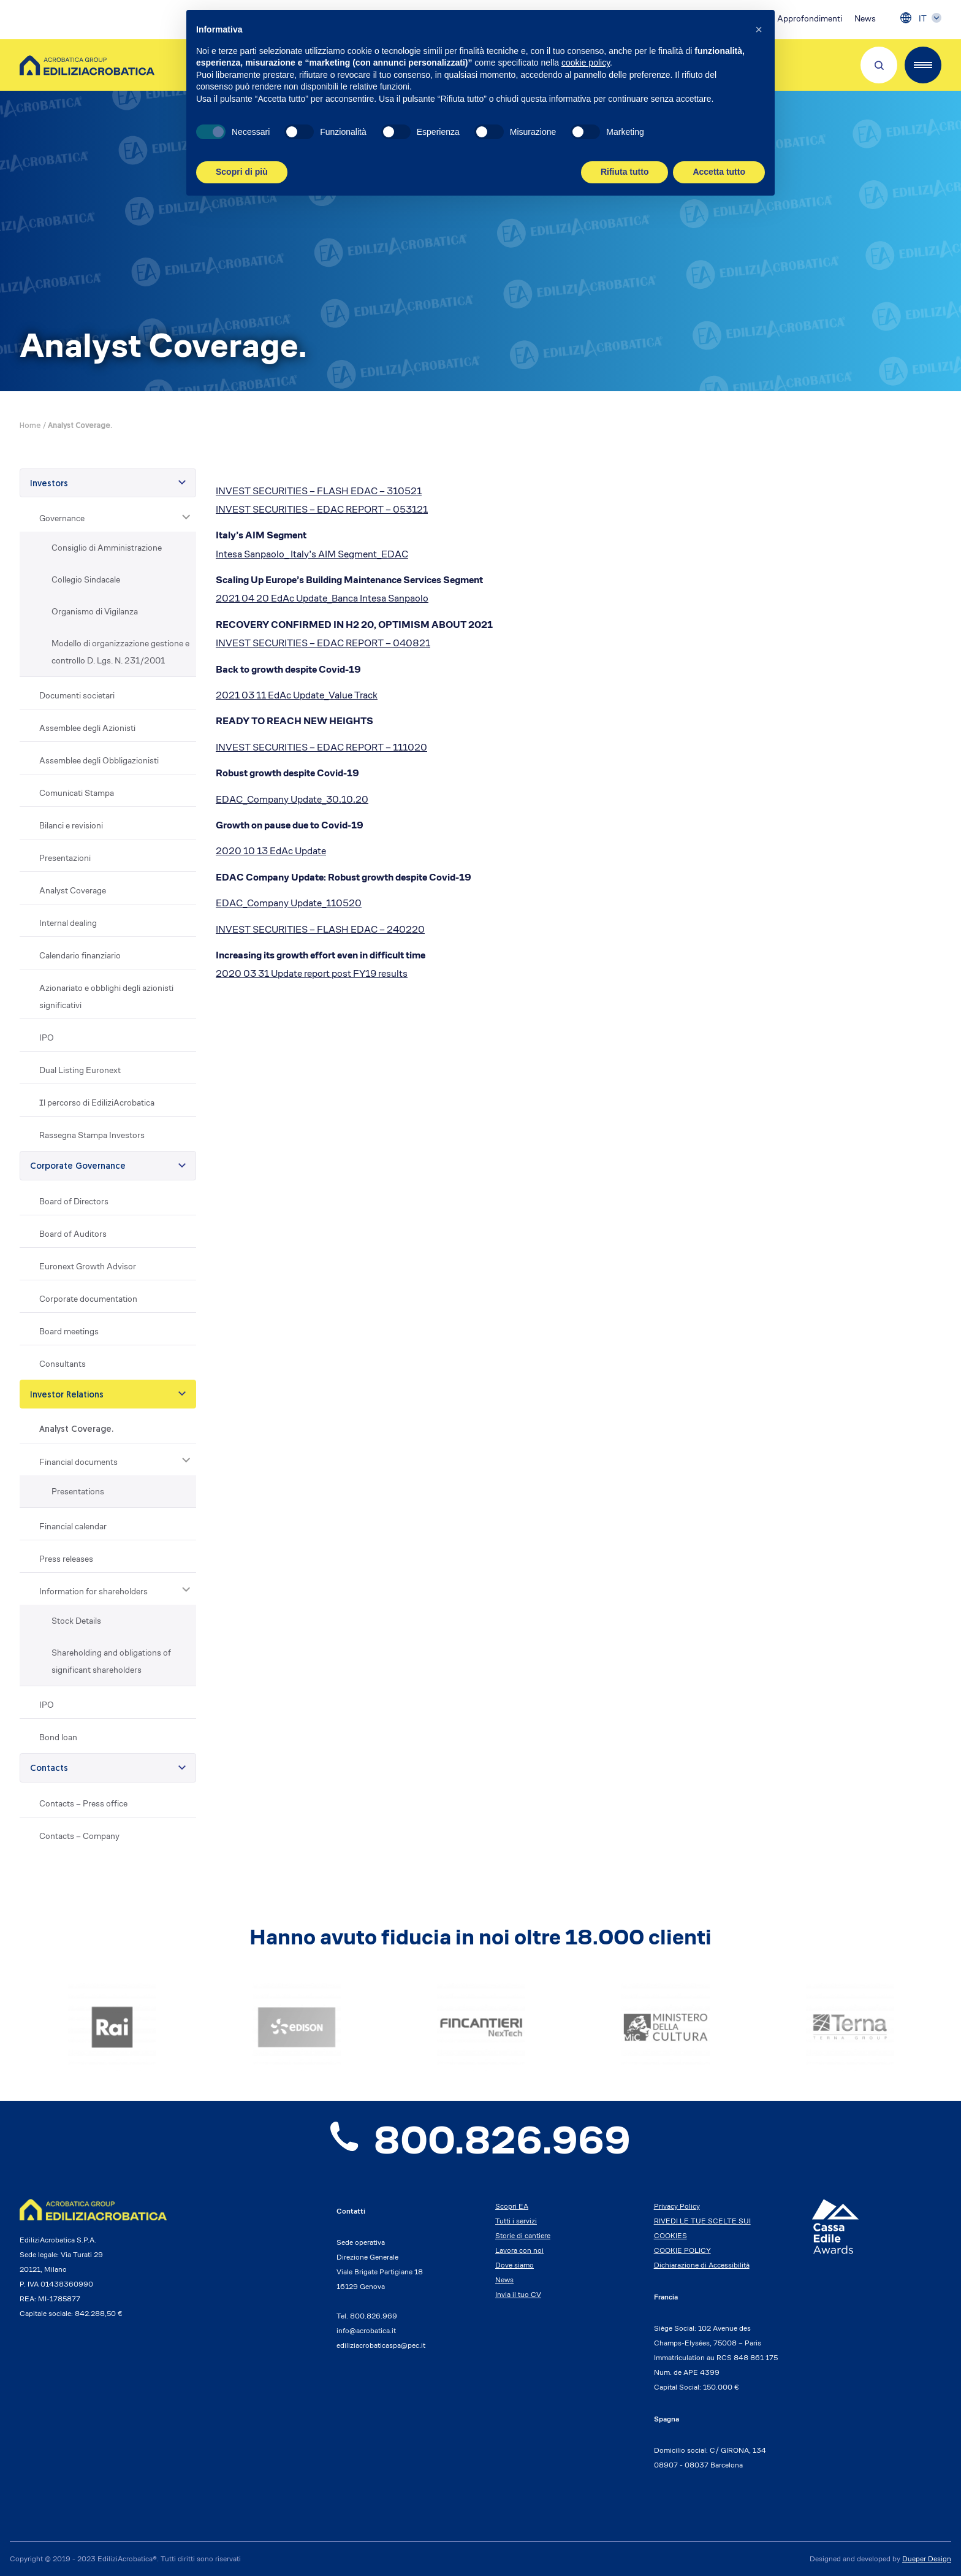  What do you see at coordinates (111, 1661) in the screenshot?
I see `Shareholding and obligations of significant shareholders` at bounding box center [111, 1661].